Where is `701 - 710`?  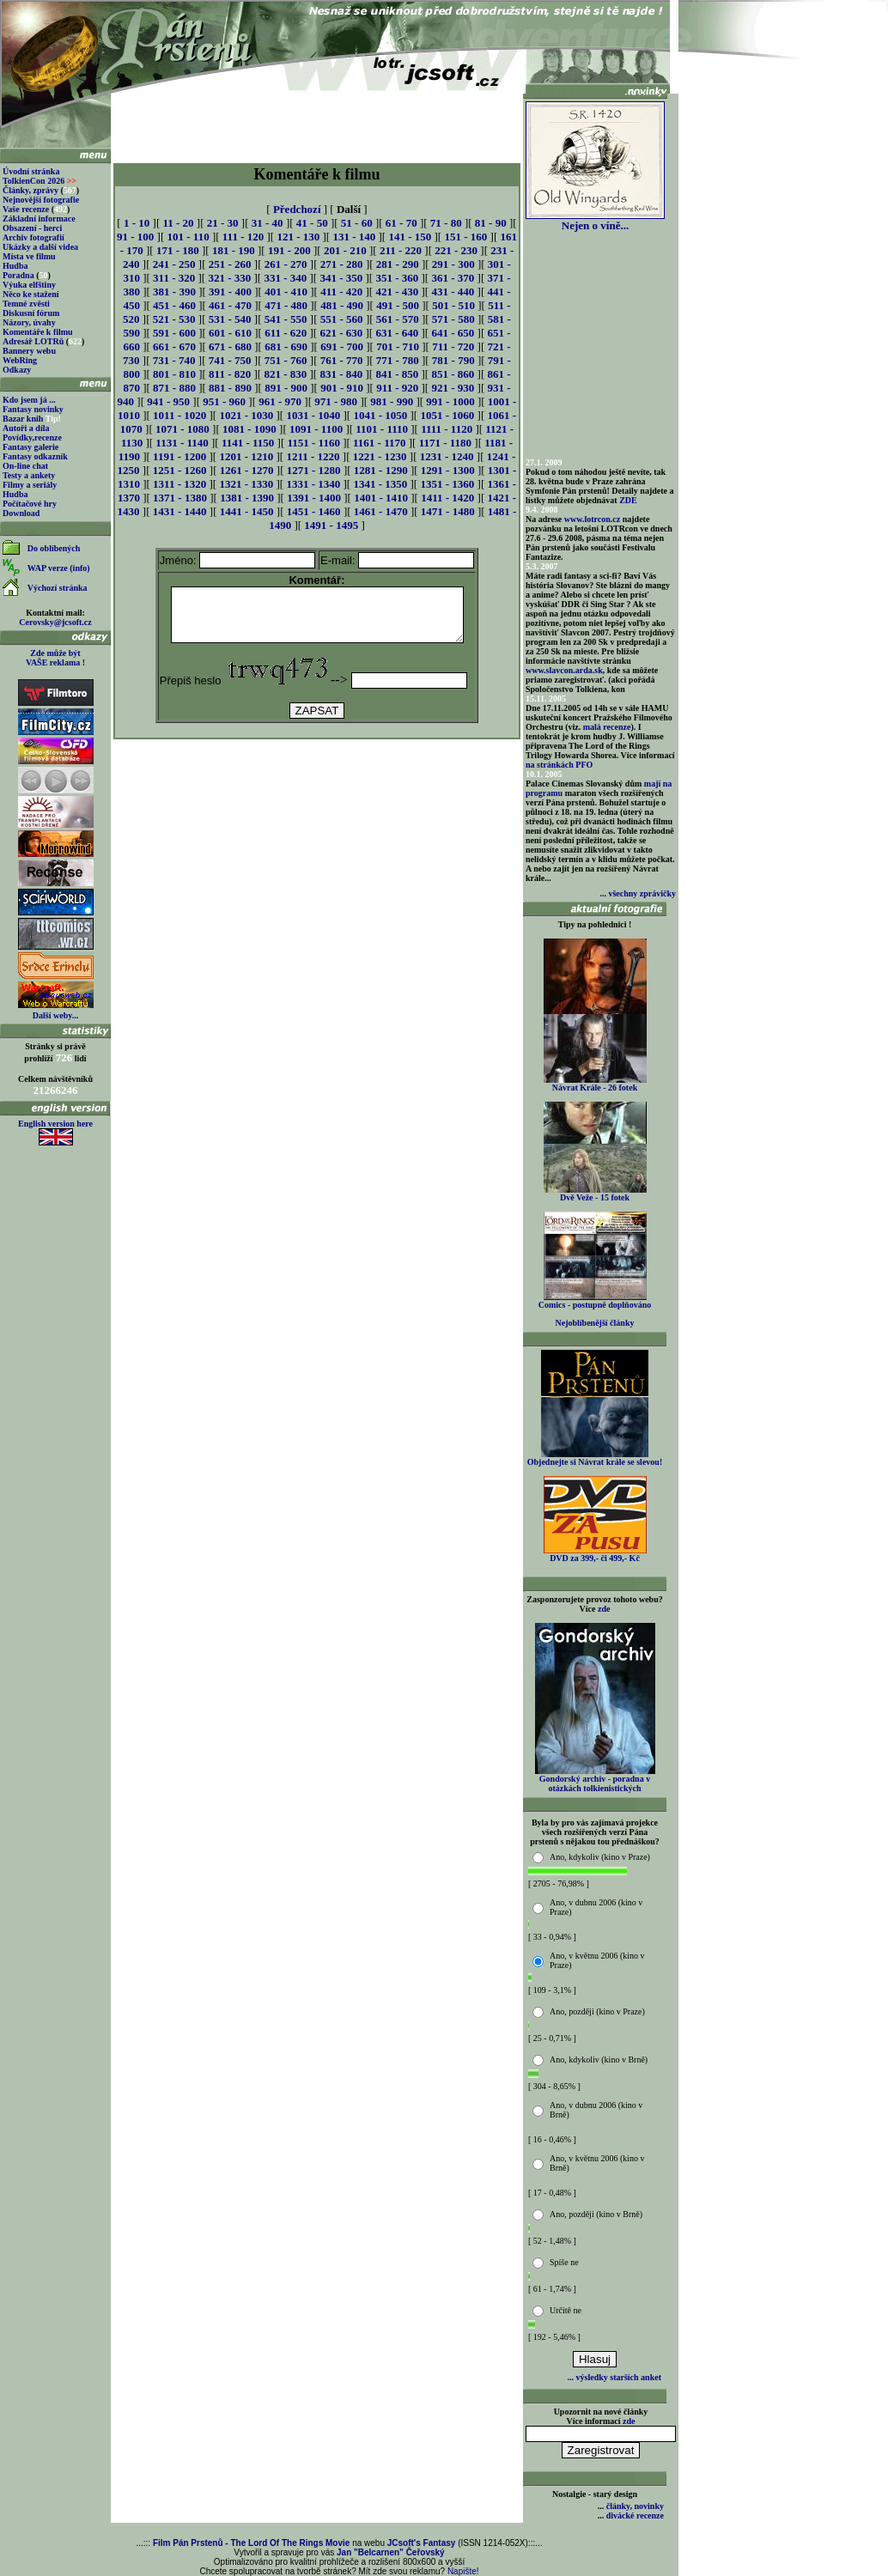
701 - 710 is located at coordinates (397, 346).